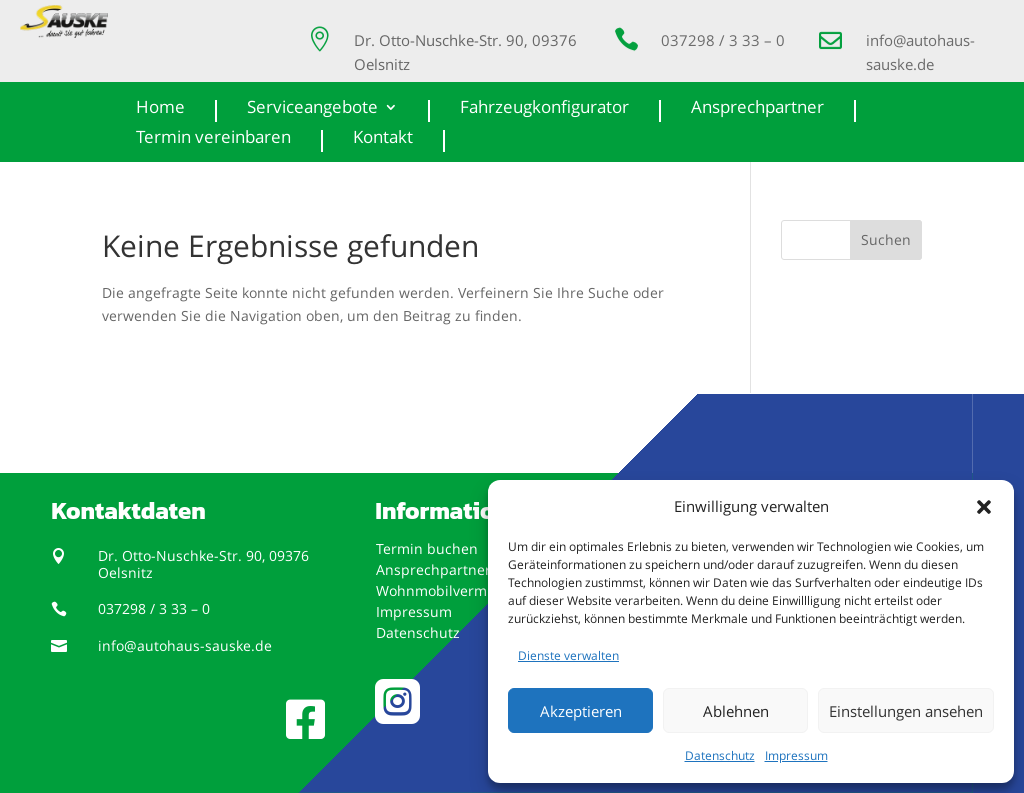 This screenshot has height=793, width=1024. Describe the element at coordinates (160, 109) in the screenshot. I see `Home` at that location.